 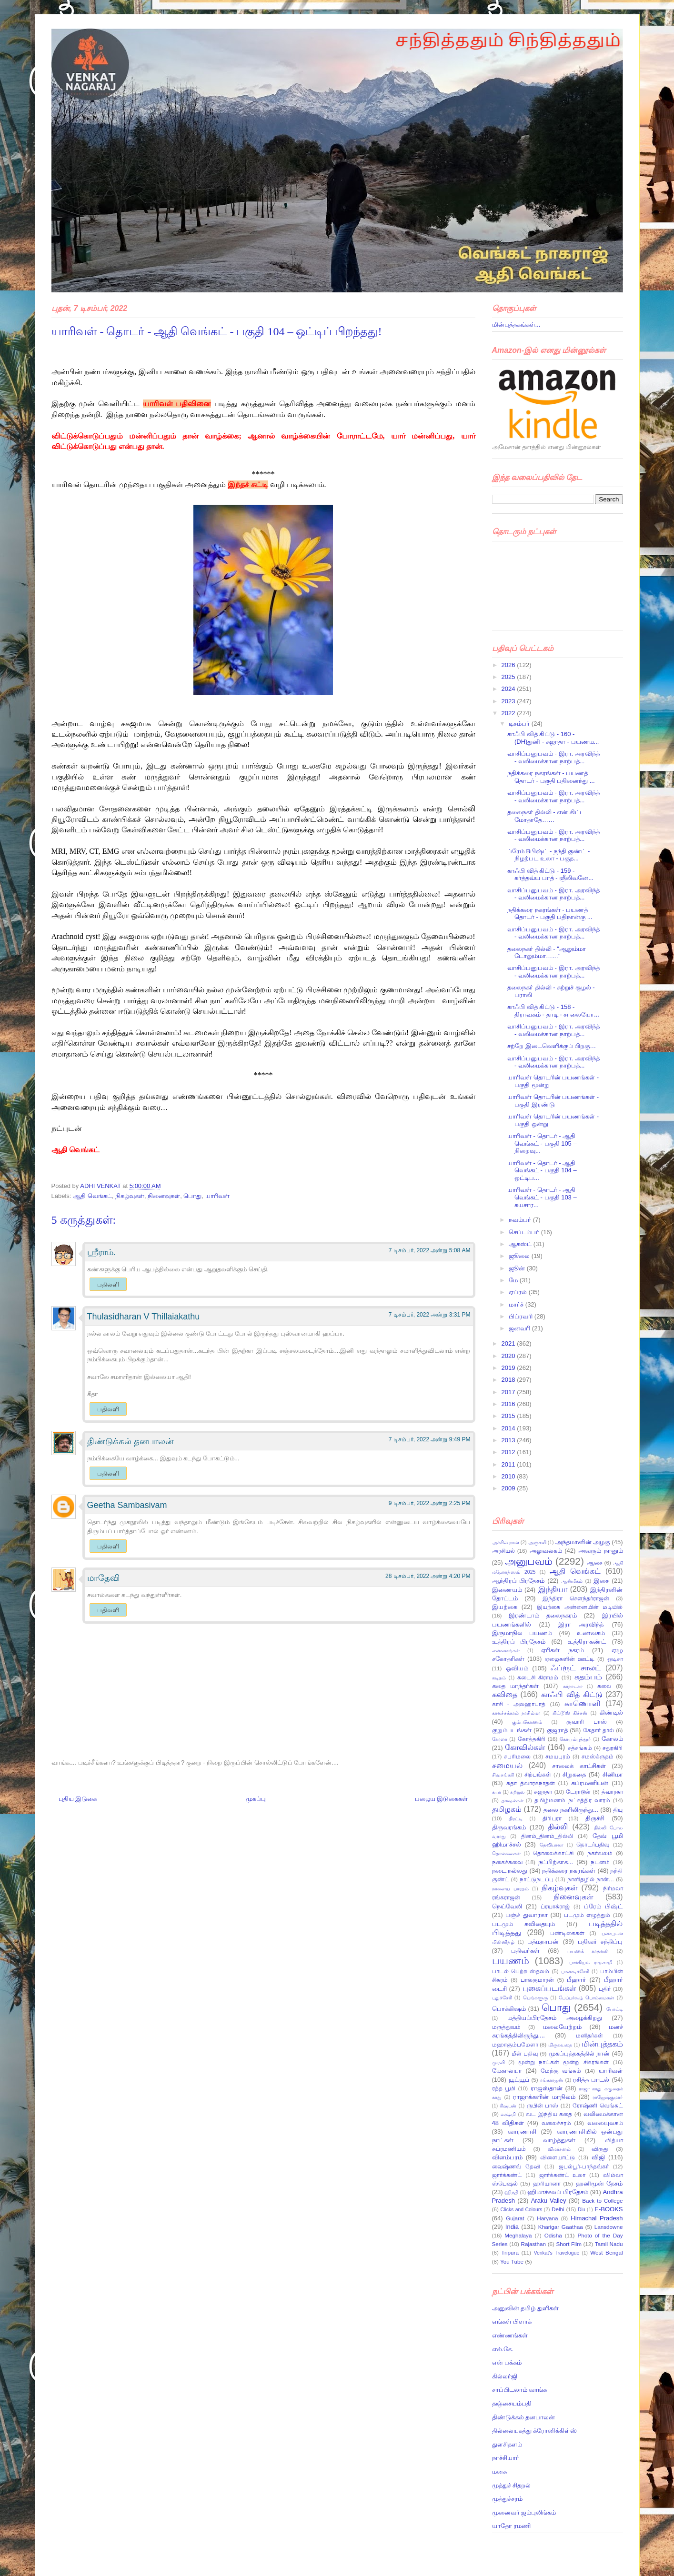 What do you see at coordinates (529, 1561) in the screenshot?
I see `அனுபவம்` at bounding box center [529, 1561].